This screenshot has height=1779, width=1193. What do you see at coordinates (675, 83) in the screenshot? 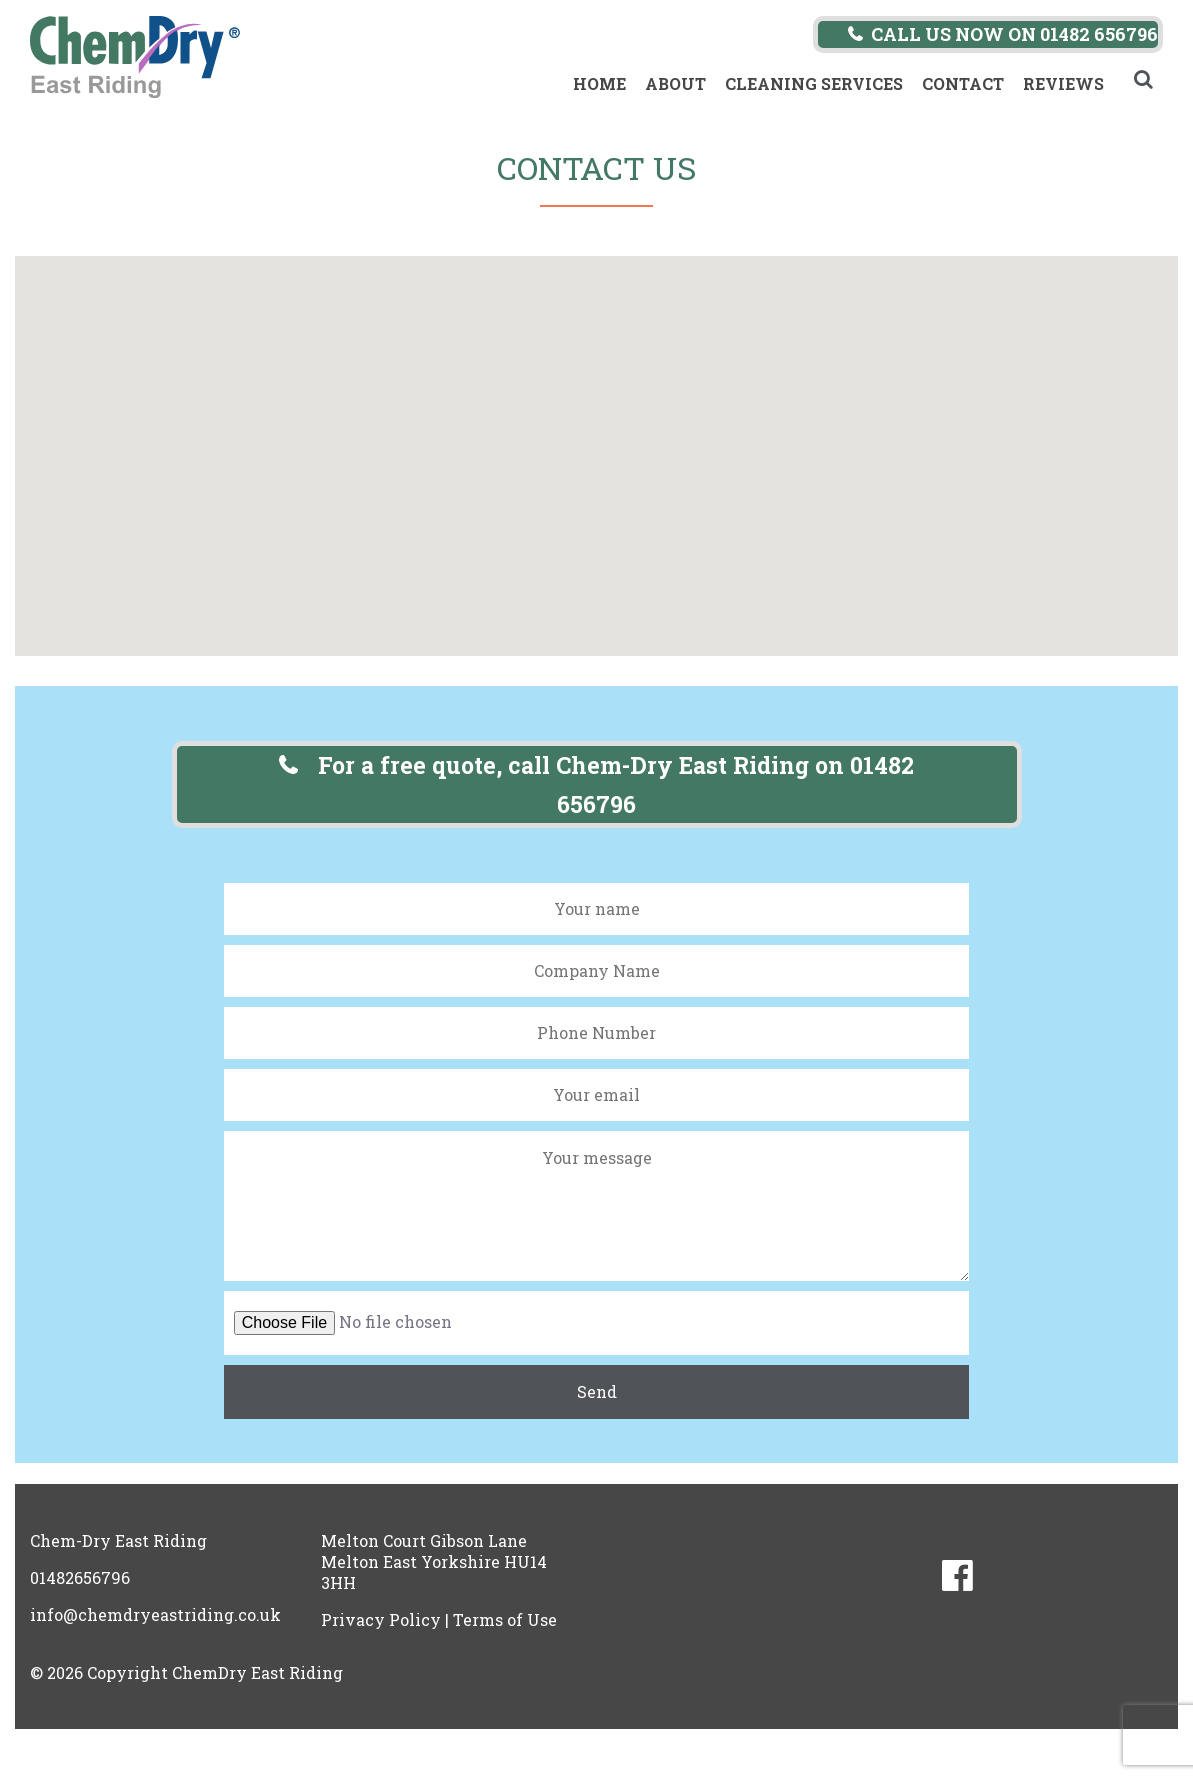
I see `About` at bounding box center [675, 83].